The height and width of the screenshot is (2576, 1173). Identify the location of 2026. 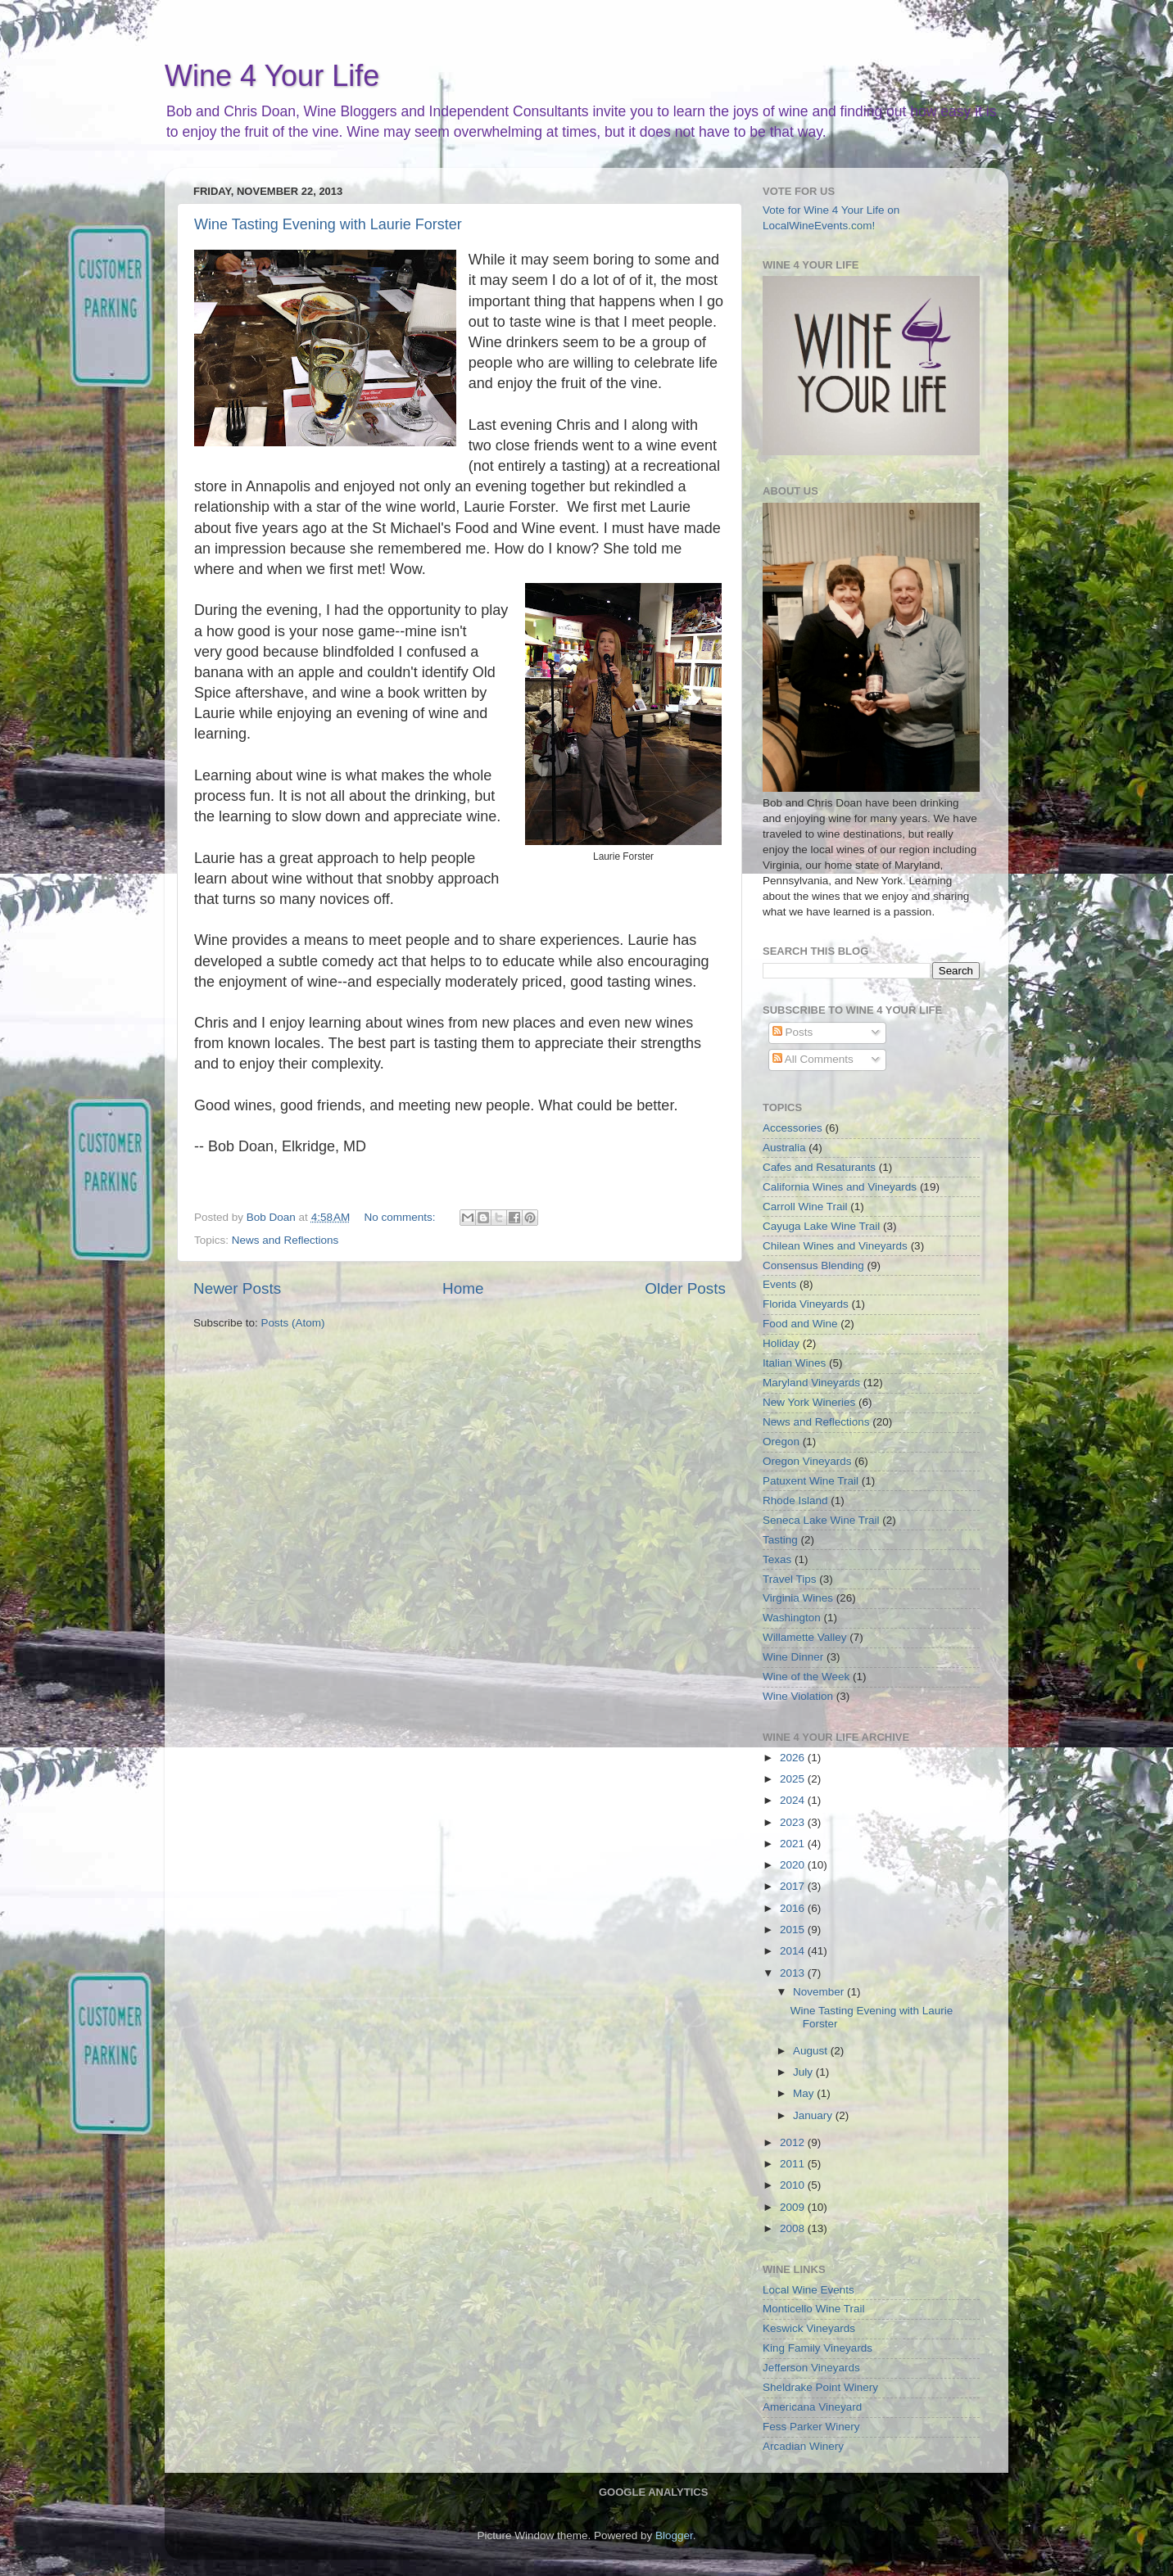
(794, 1757).